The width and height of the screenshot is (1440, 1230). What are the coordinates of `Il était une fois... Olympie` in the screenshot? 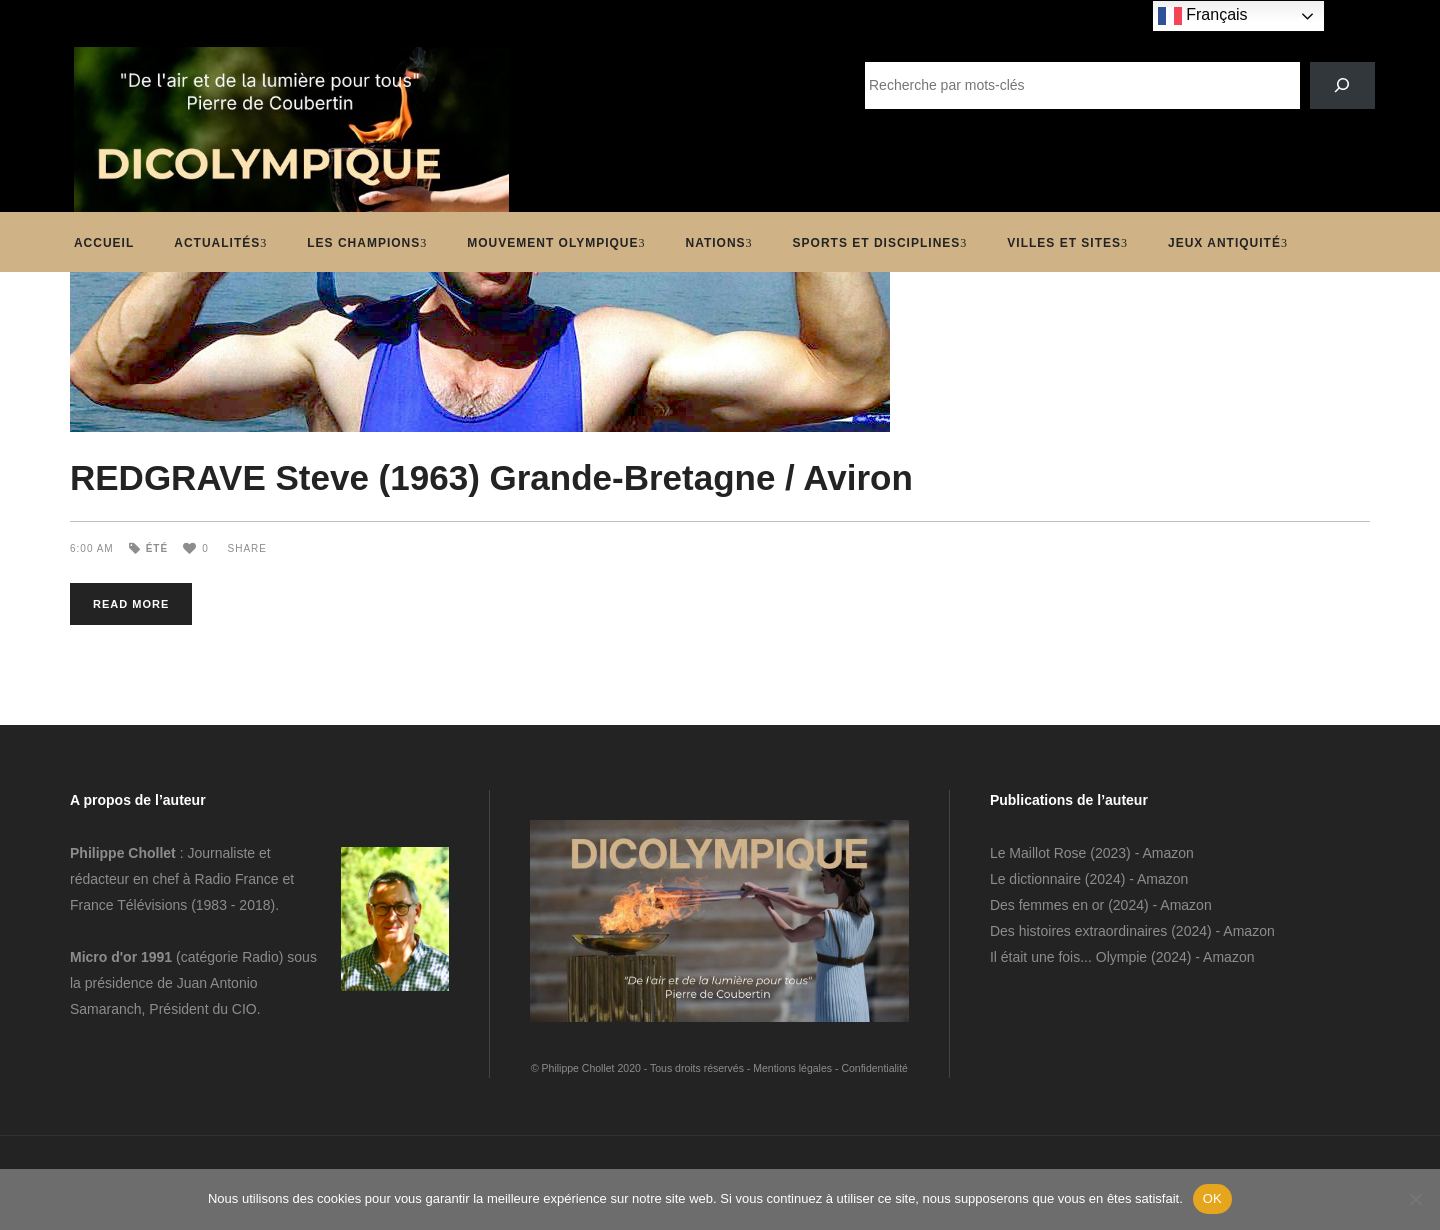 It's located at (1068, 957).